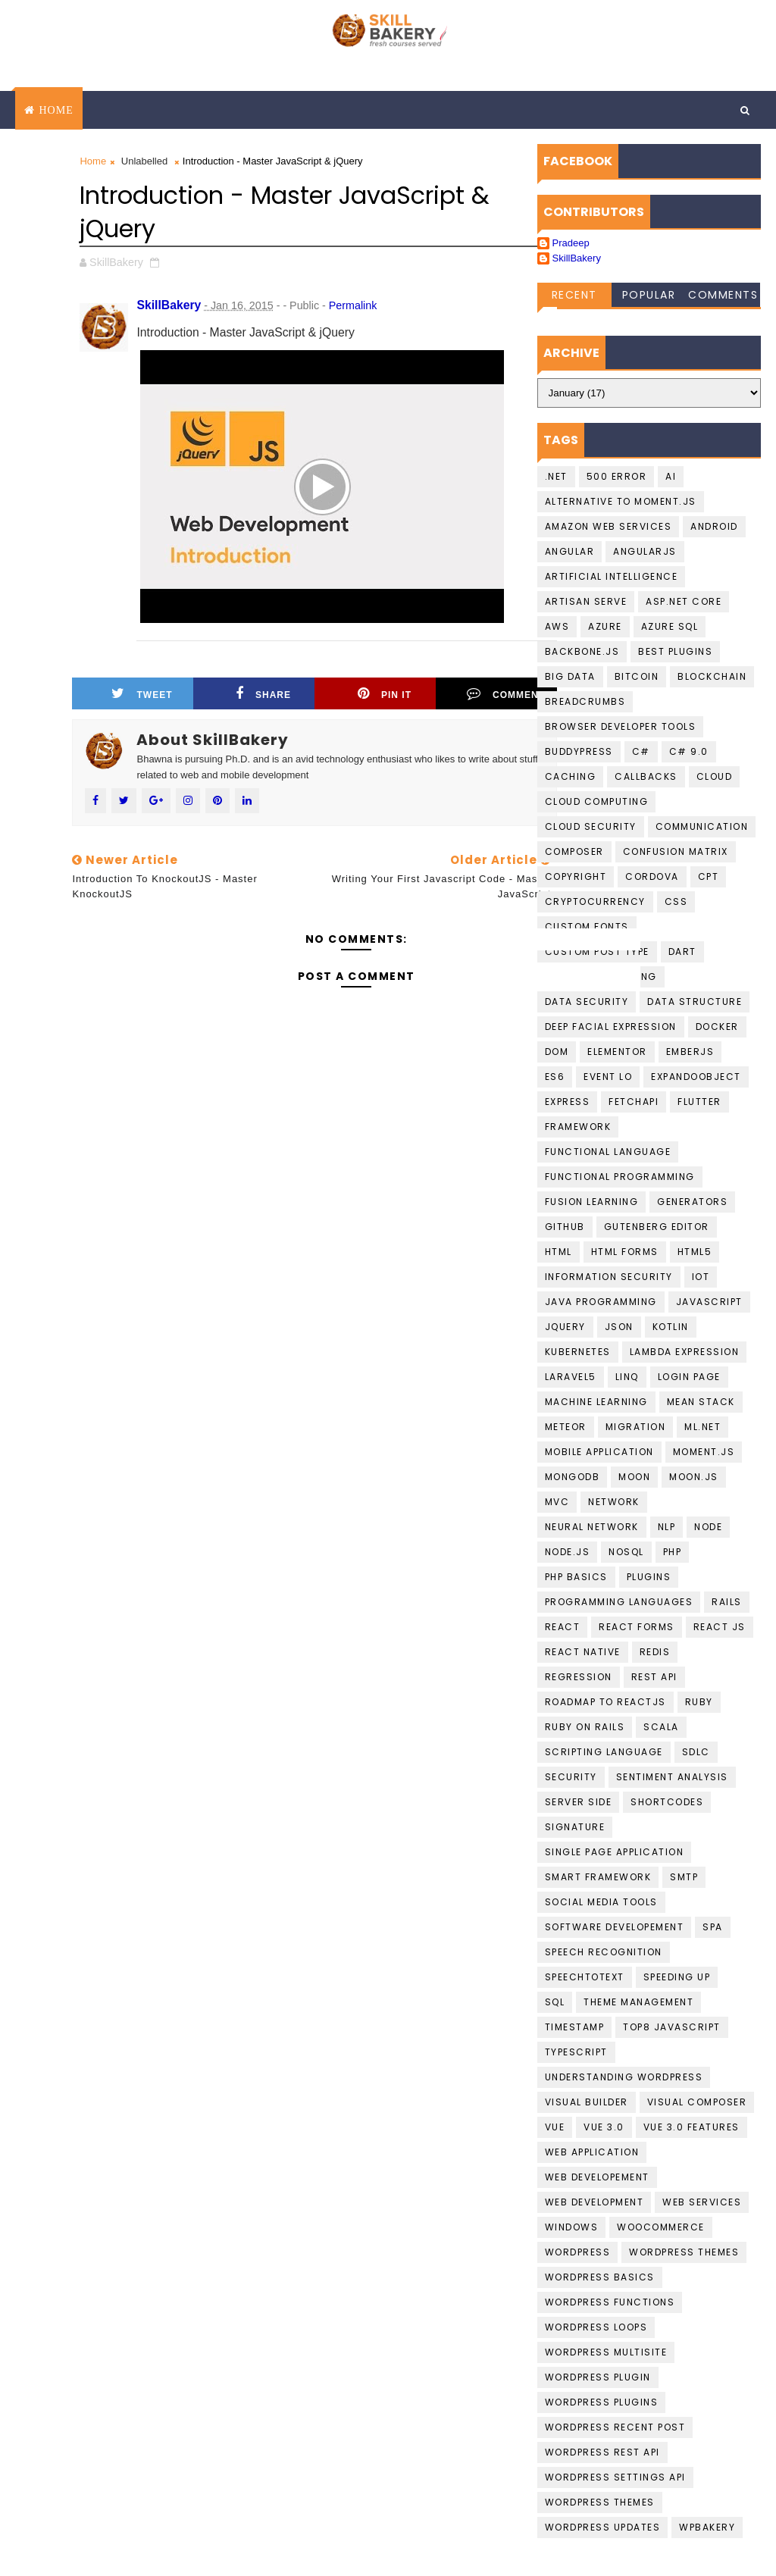 This screenshot has height=2576, width=776. I want to click on Programming languages, so click(619, 1601).